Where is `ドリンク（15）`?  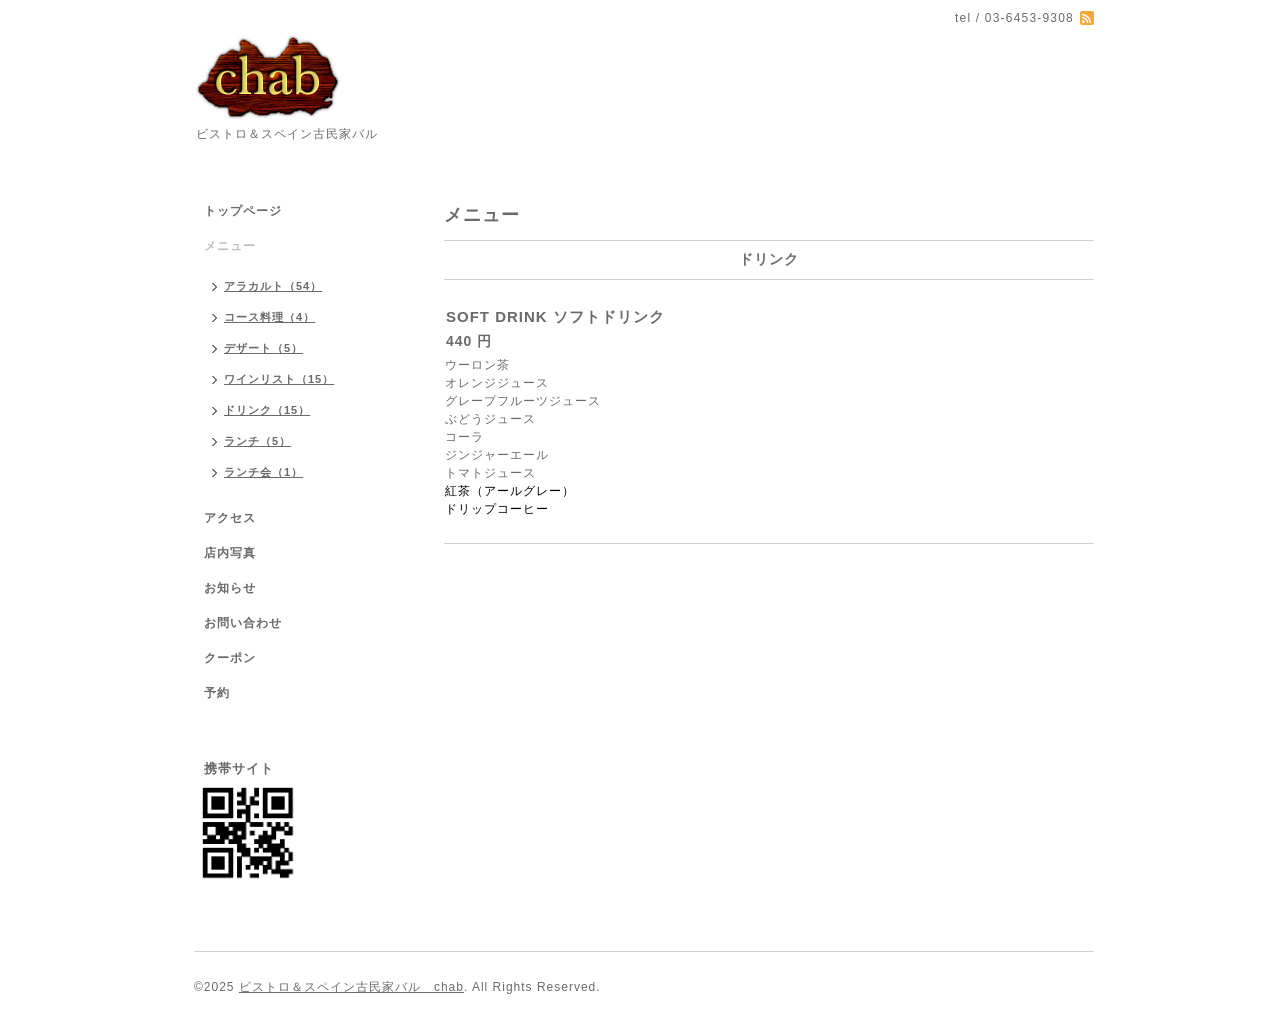
ドリンク（15） is located at coordinates (267, 410).